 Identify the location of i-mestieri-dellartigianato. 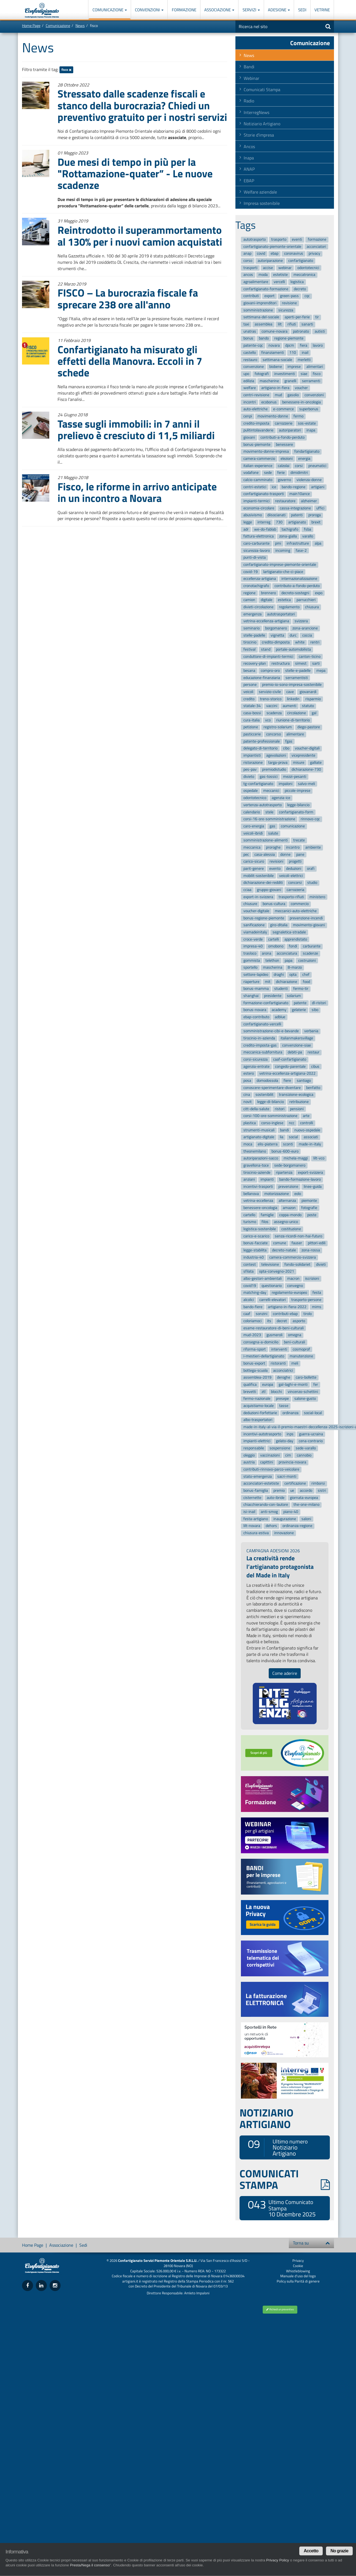
(263, 1356).